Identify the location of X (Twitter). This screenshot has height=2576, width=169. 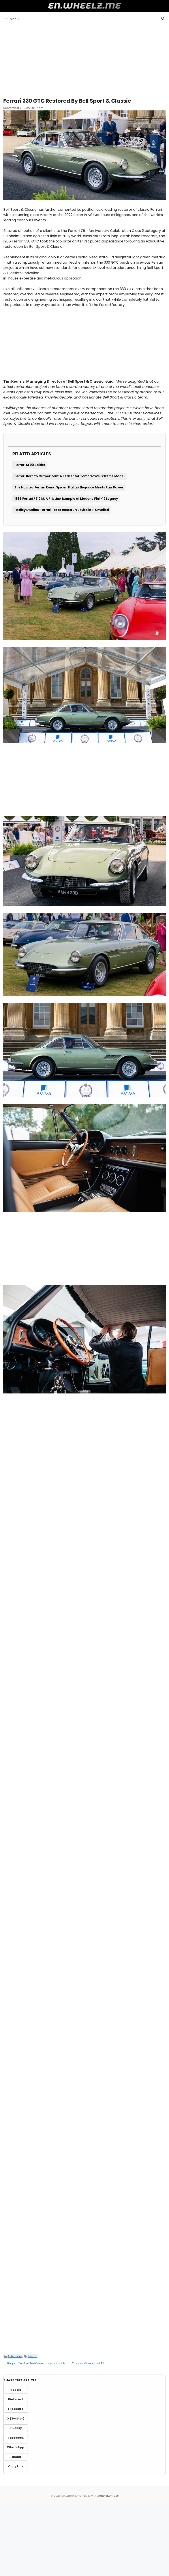
(15, 2418).